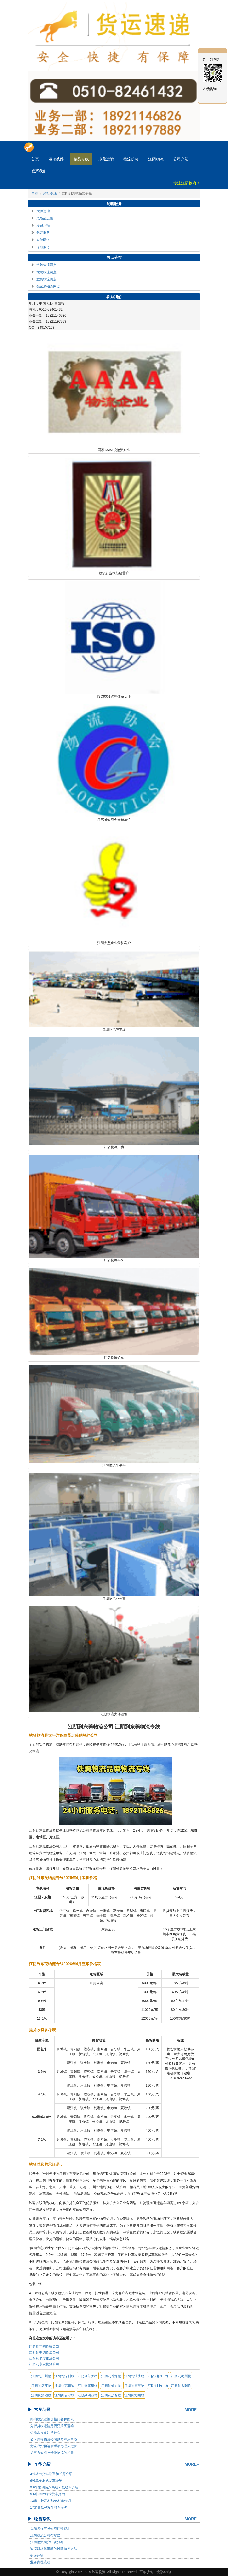  I want to click on 江阴物流公司有哪些, so click(45, 2535).